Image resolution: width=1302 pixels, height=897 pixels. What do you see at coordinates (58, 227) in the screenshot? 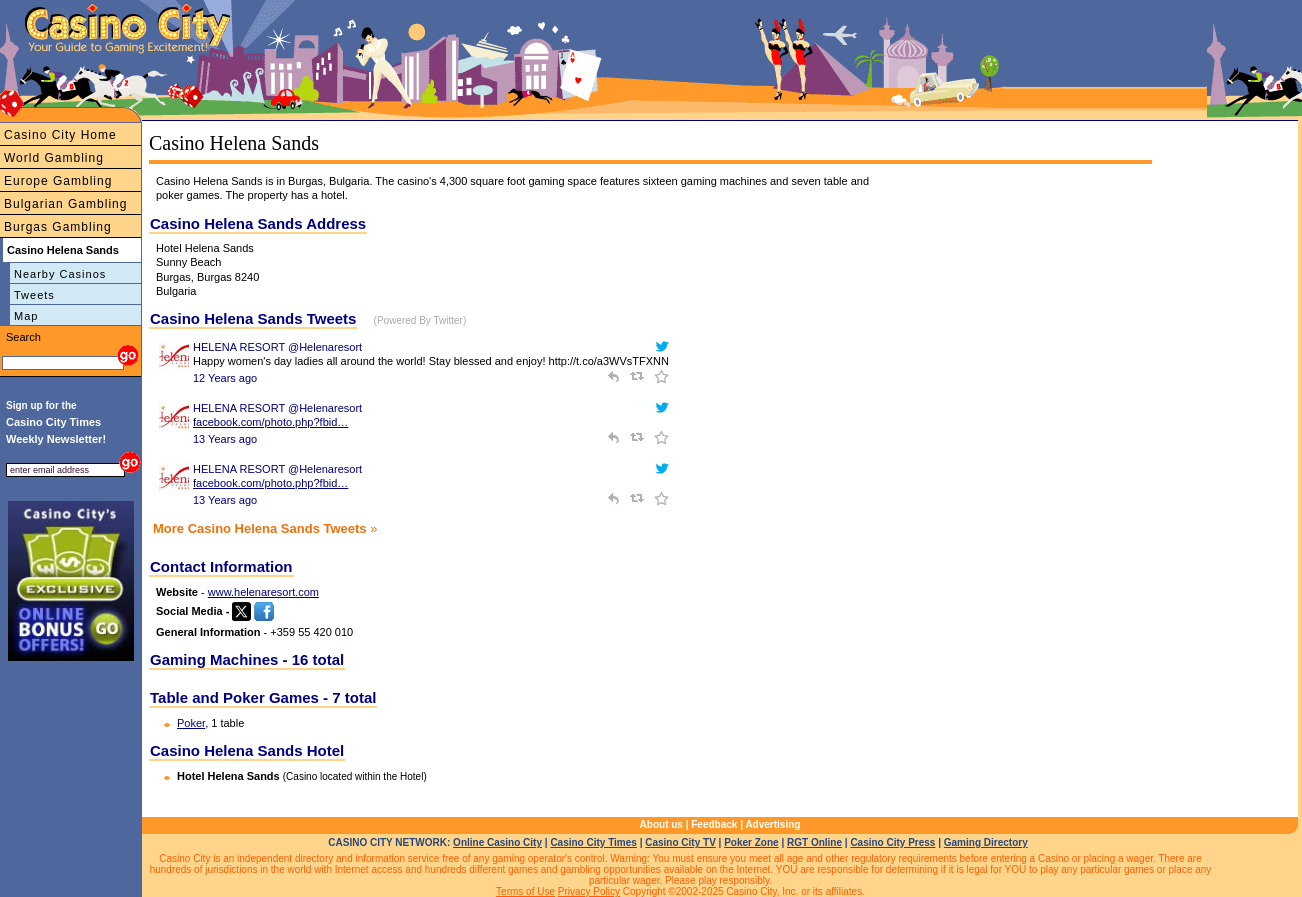
I see `Burgas Gambling` at bounding box center [58, 227].